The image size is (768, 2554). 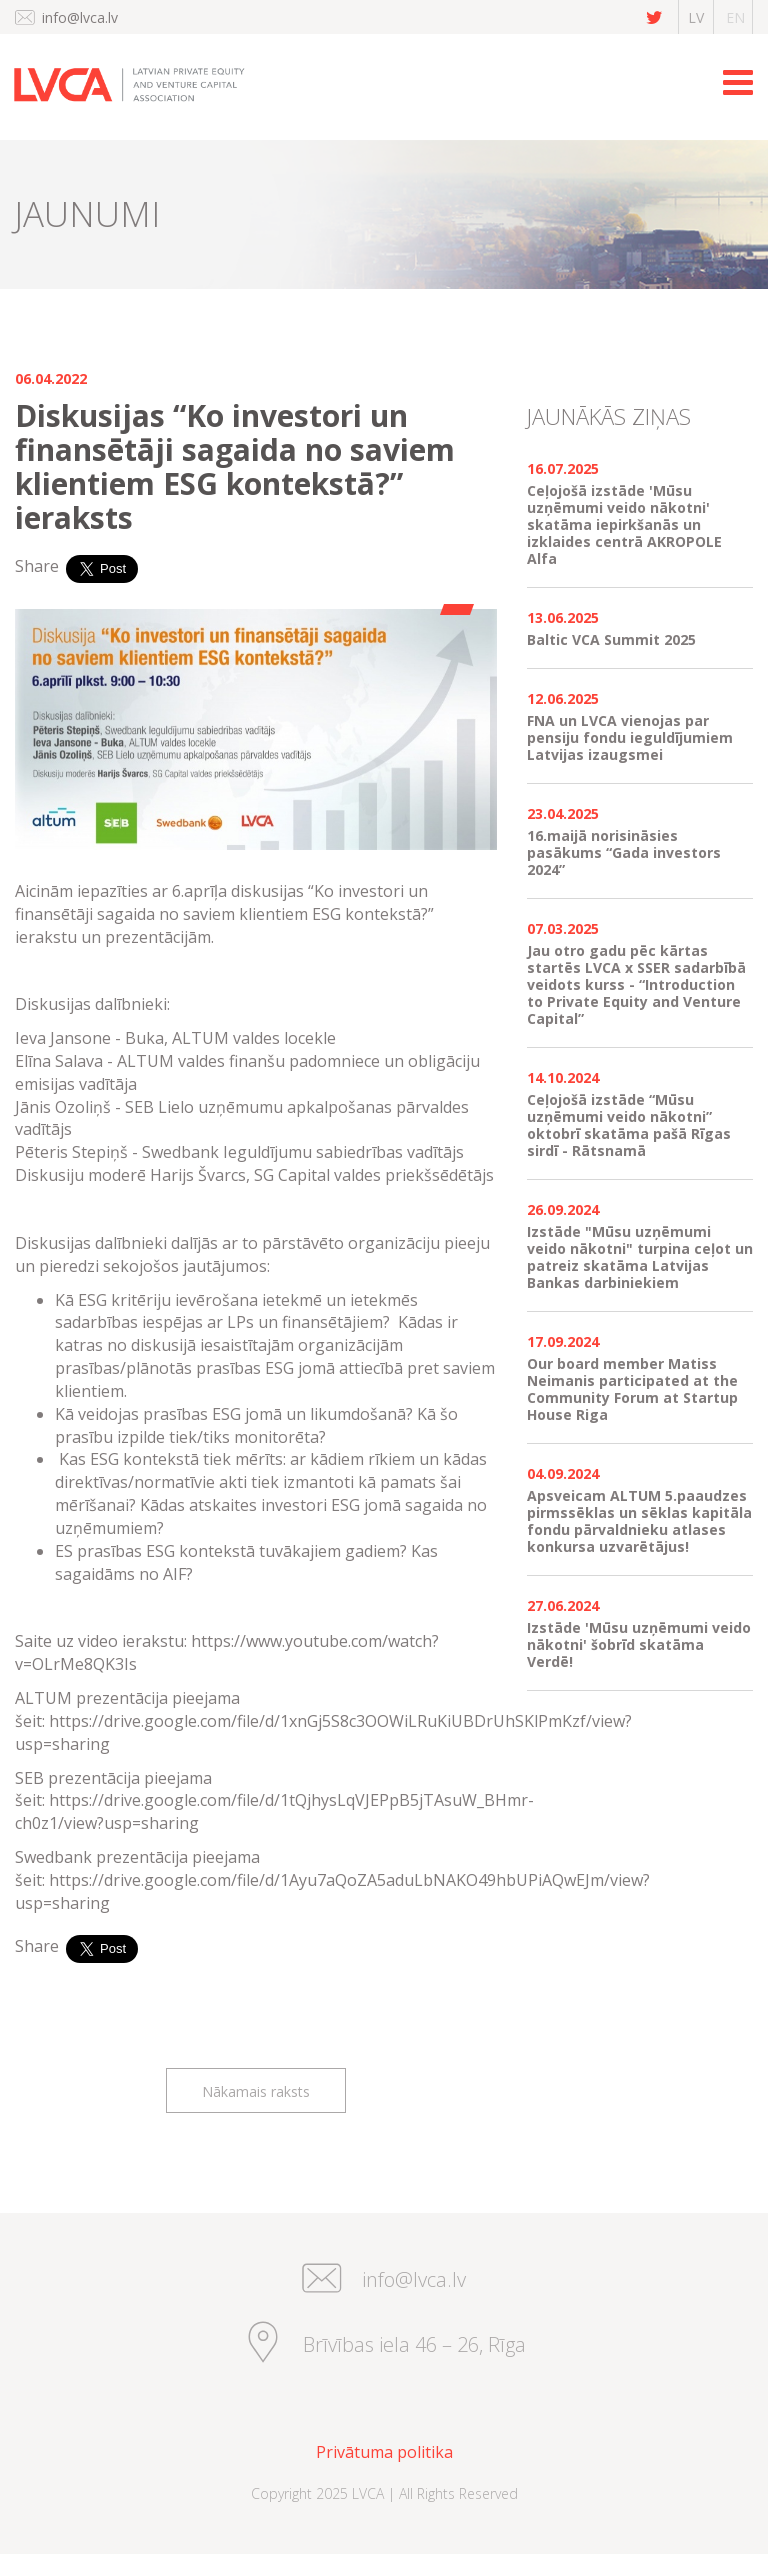 I want to click on info@lvca.lv, so click(x=80, y=17).